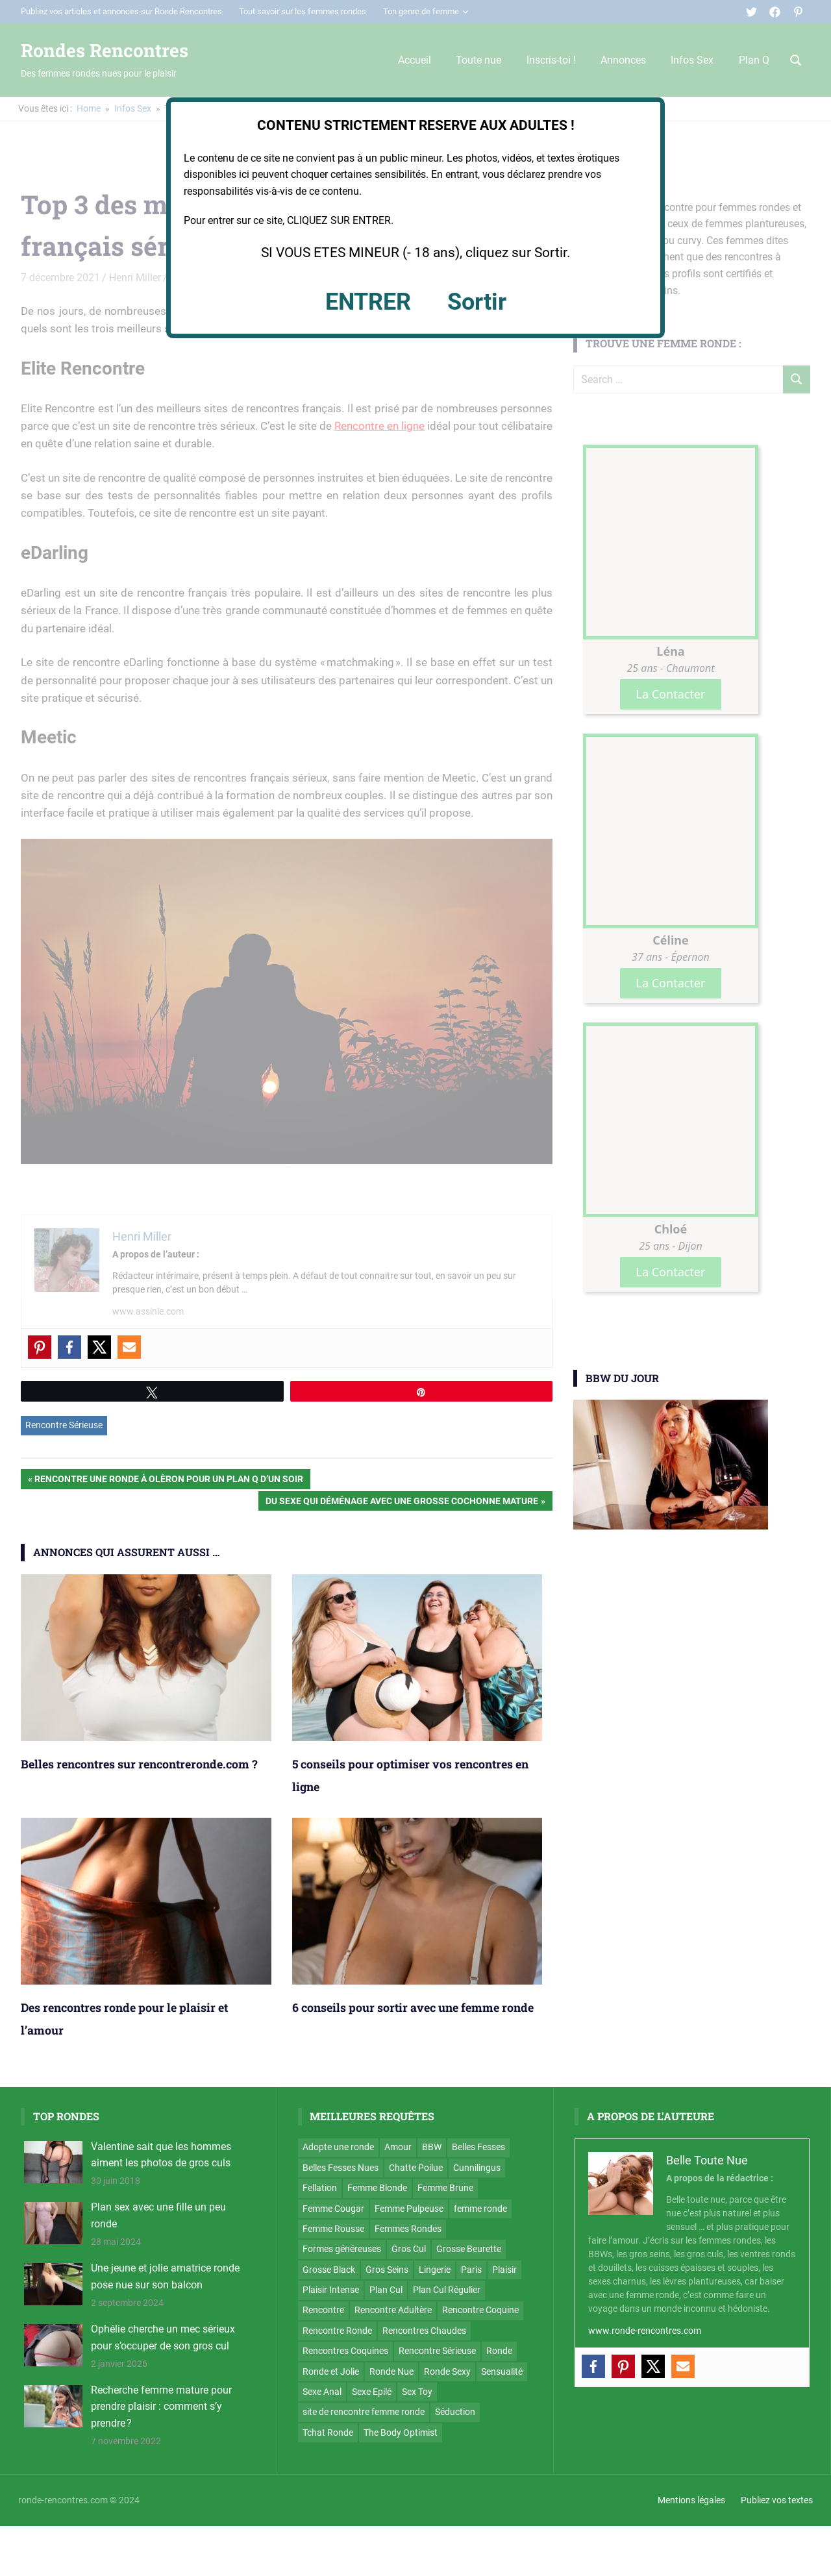  Describe the element at coordinates (328, 2432) in the screenshot. I see `Tchat Ronde [Tchat Ronde (22 éléments)]` at that location.